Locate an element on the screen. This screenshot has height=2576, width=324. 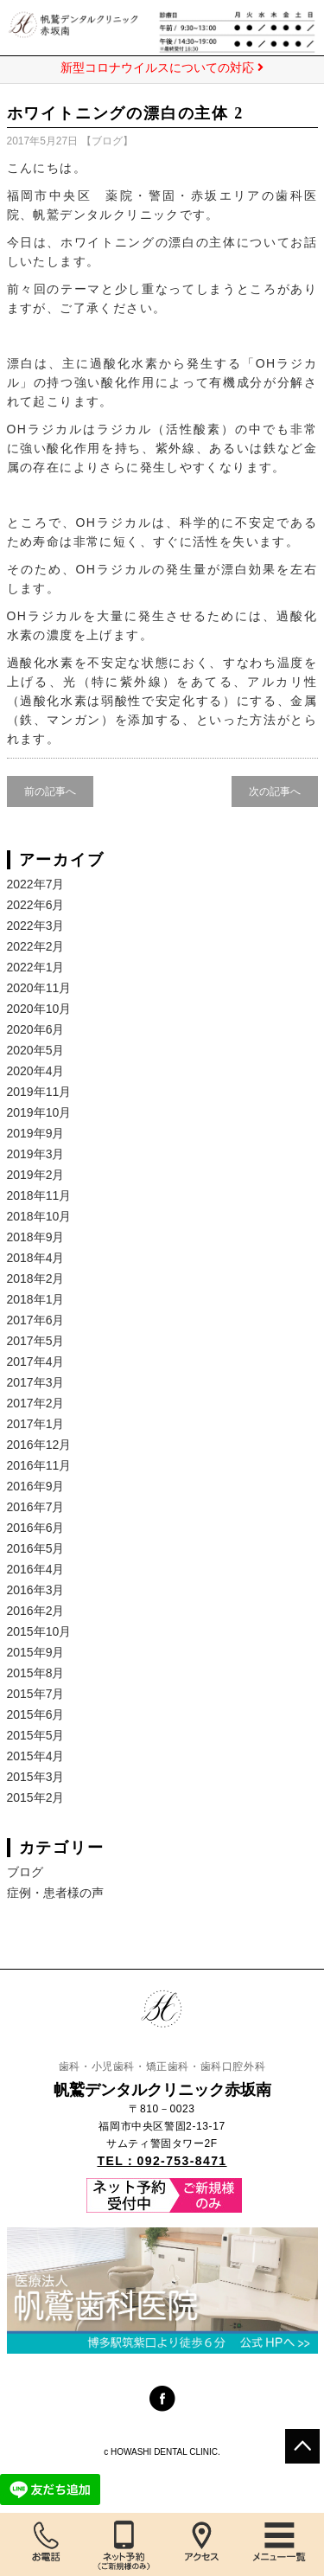
2018年10月 is located at coordinates (39, 1216).